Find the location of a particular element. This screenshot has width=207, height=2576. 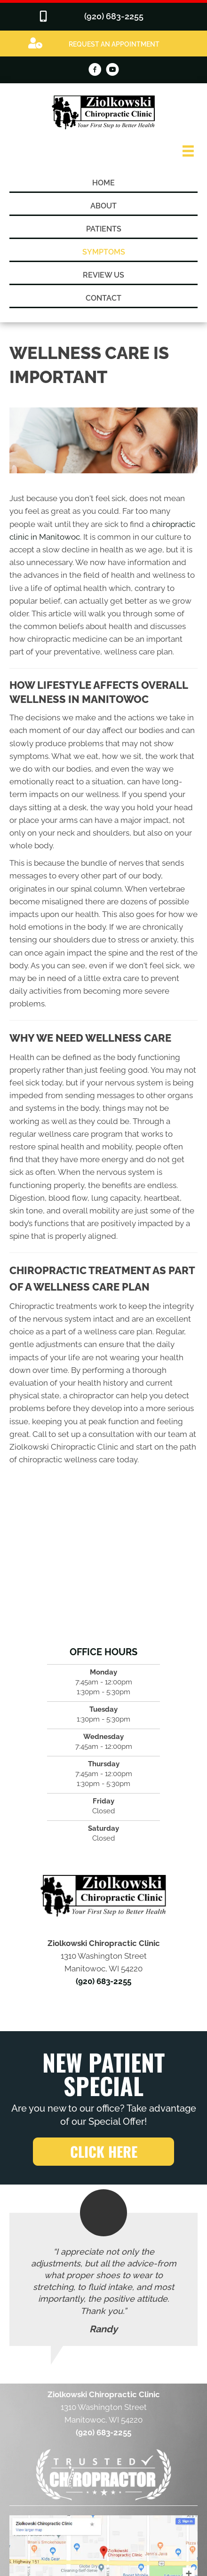

[Testimonials] is located at coordinates (103, 2279).